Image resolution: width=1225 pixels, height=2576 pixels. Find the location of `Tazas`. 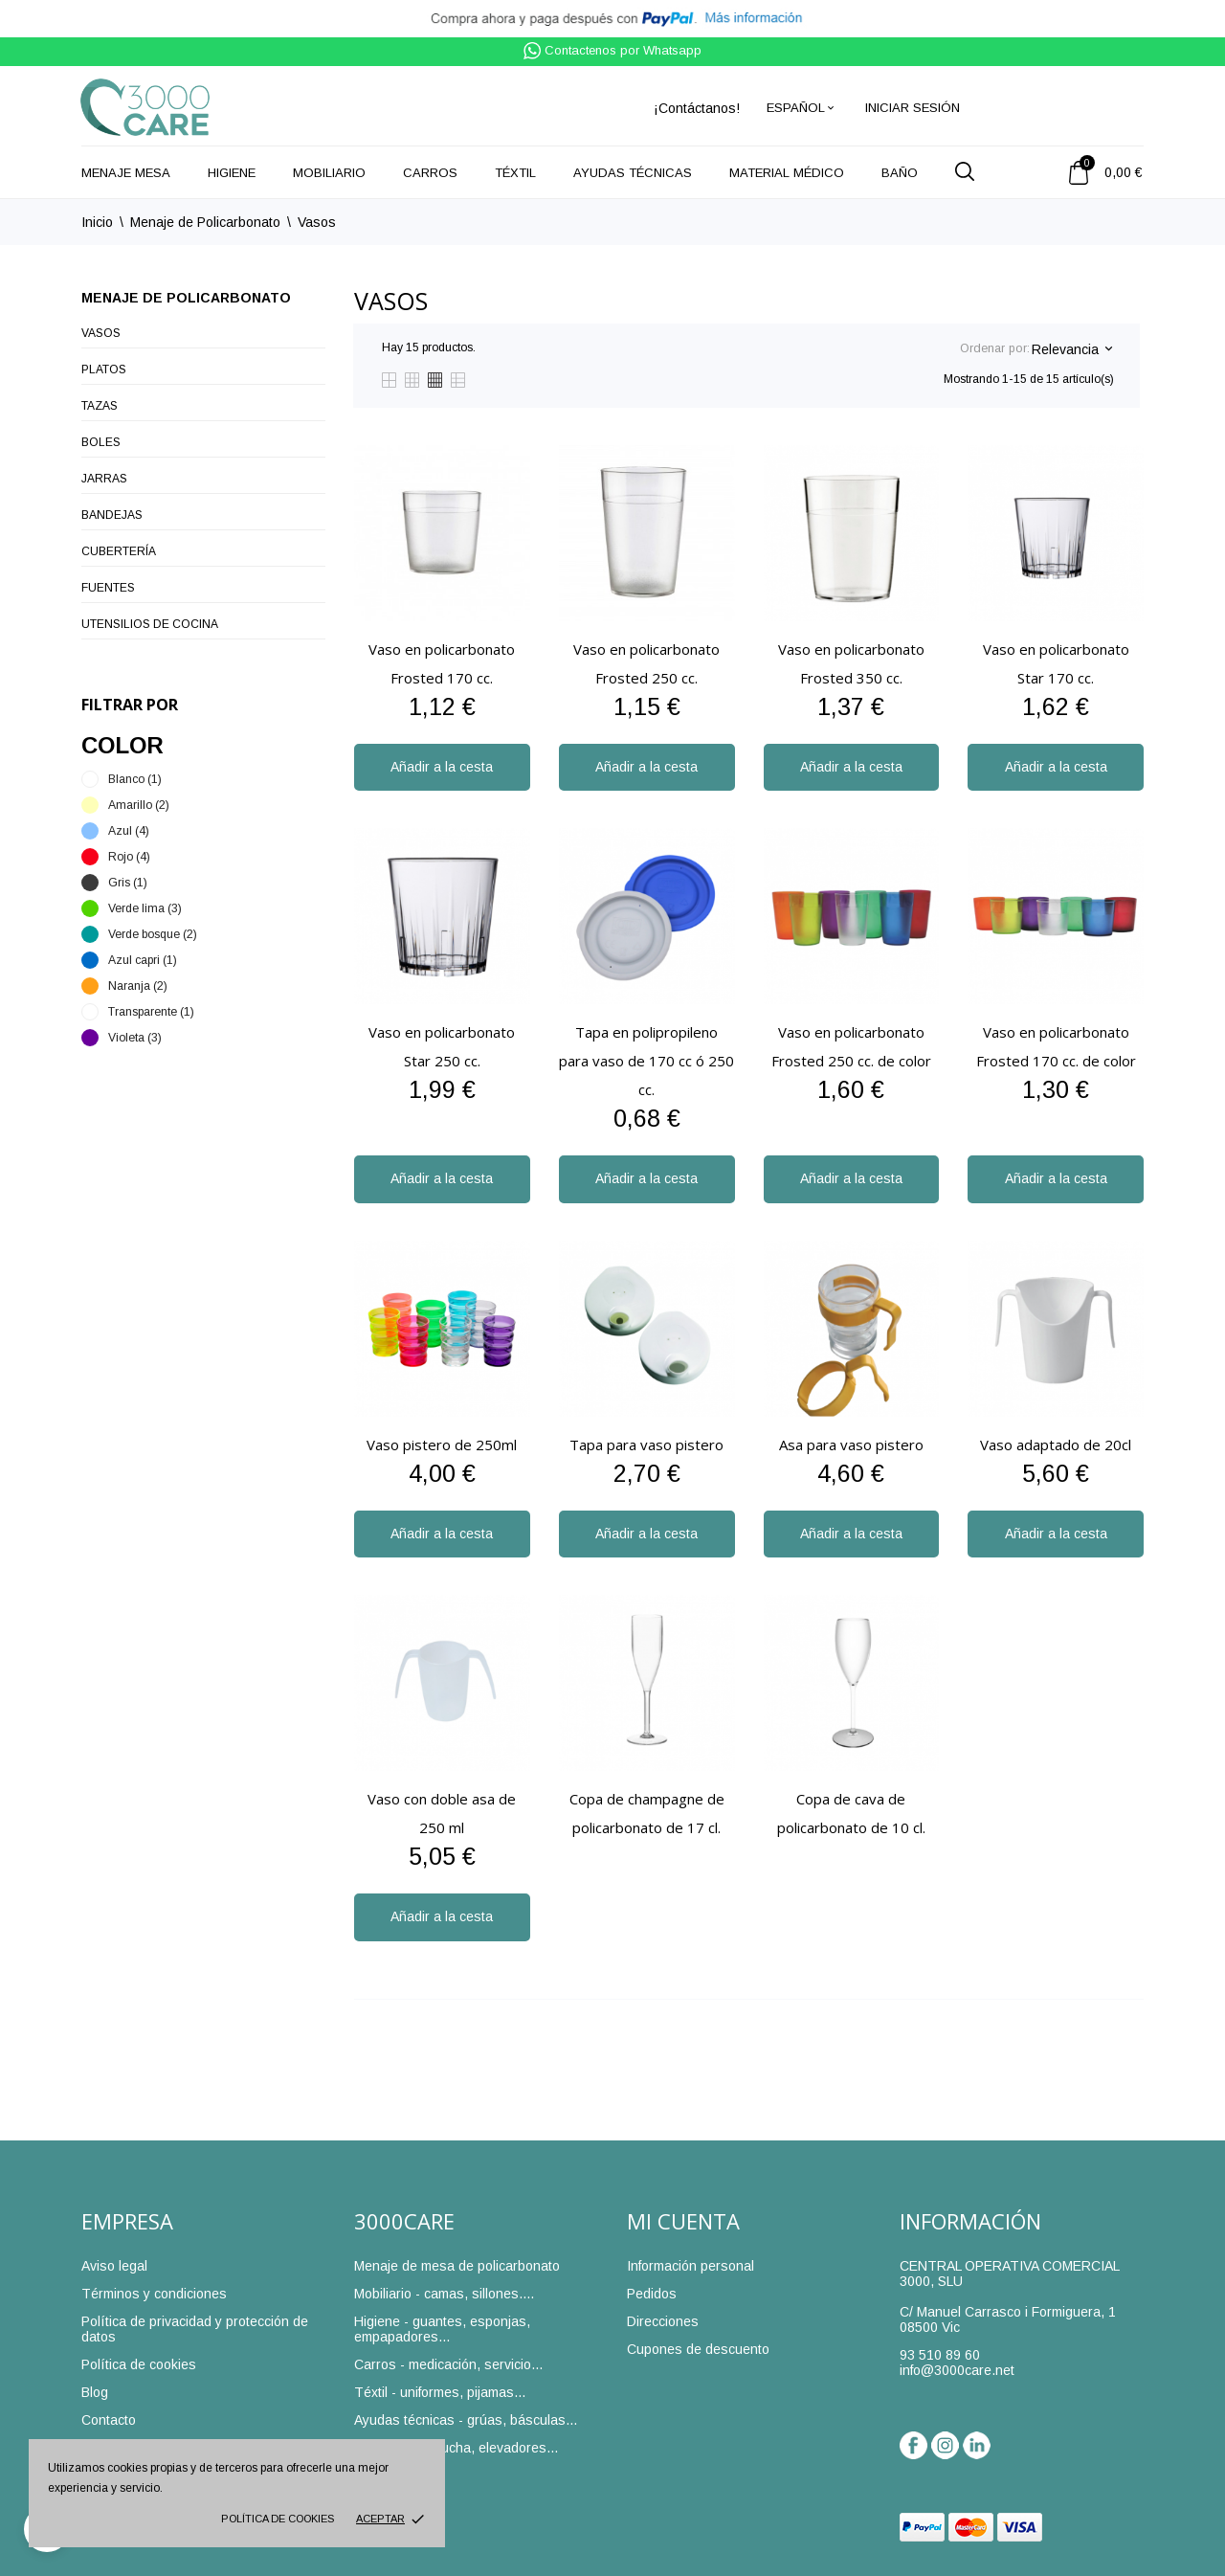

Tazas is located at coordinates (99, 406).